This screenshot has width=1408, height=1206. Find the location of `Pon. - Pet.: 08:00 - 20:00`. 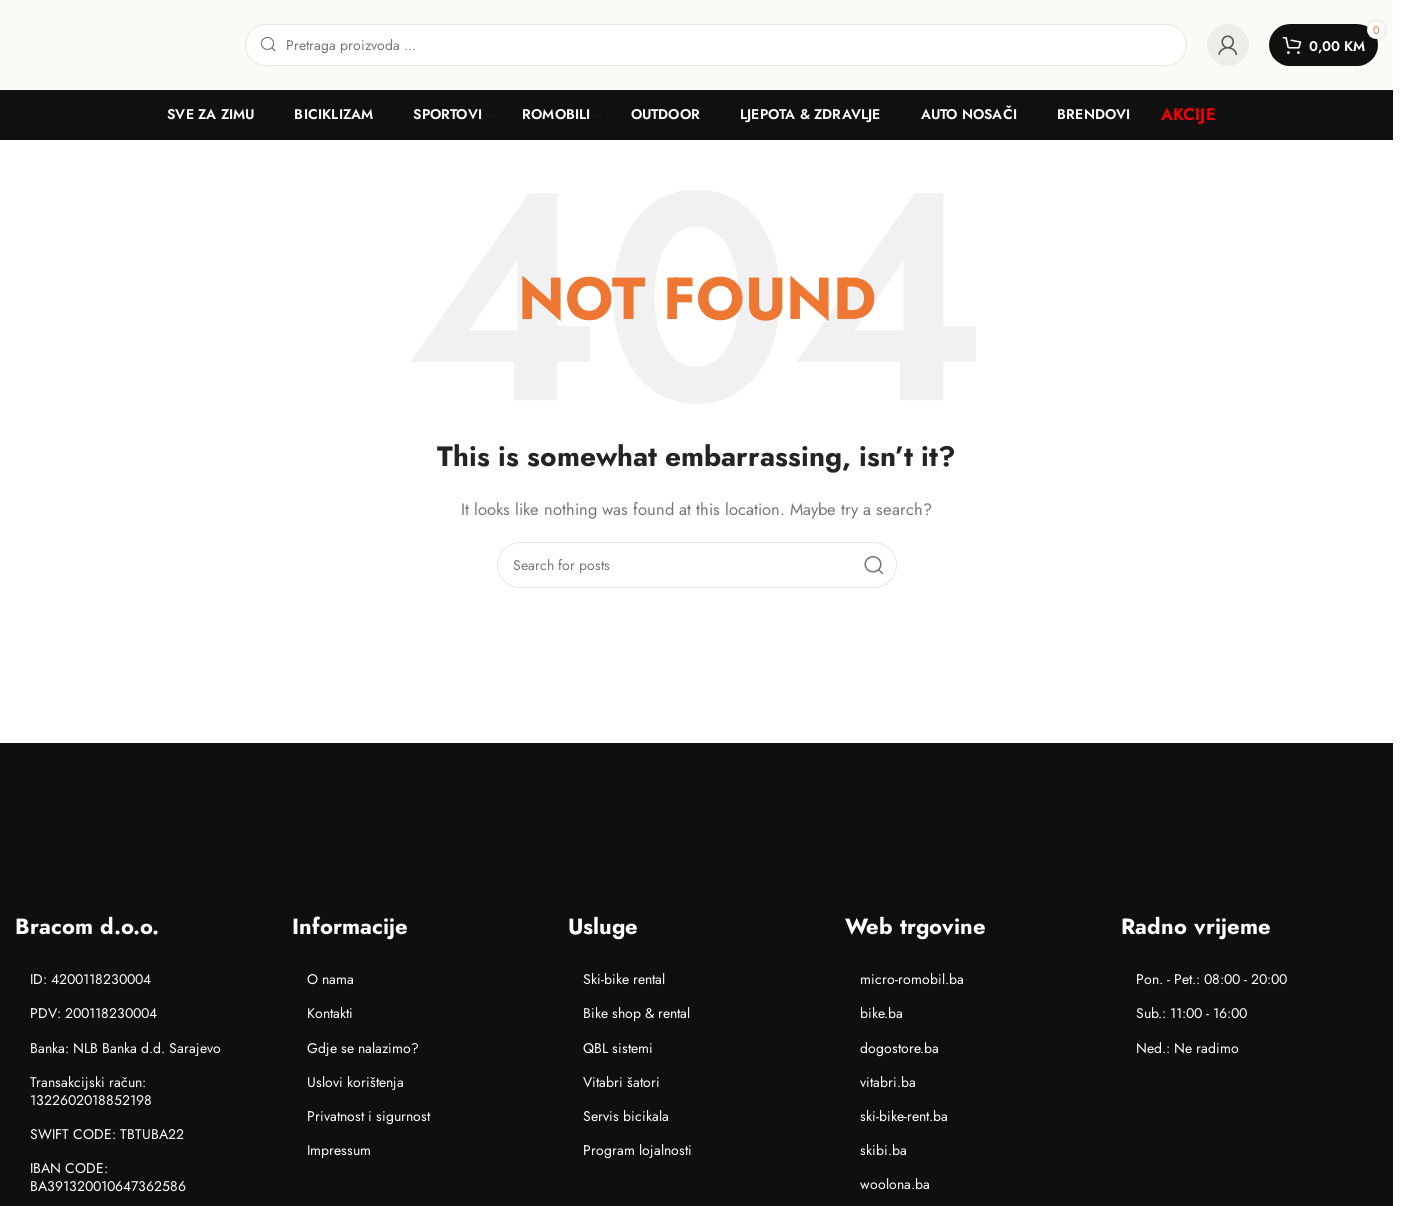

Pon. - Pet.: 08:00 - 20:00 is located at coordinates (1211, 979).